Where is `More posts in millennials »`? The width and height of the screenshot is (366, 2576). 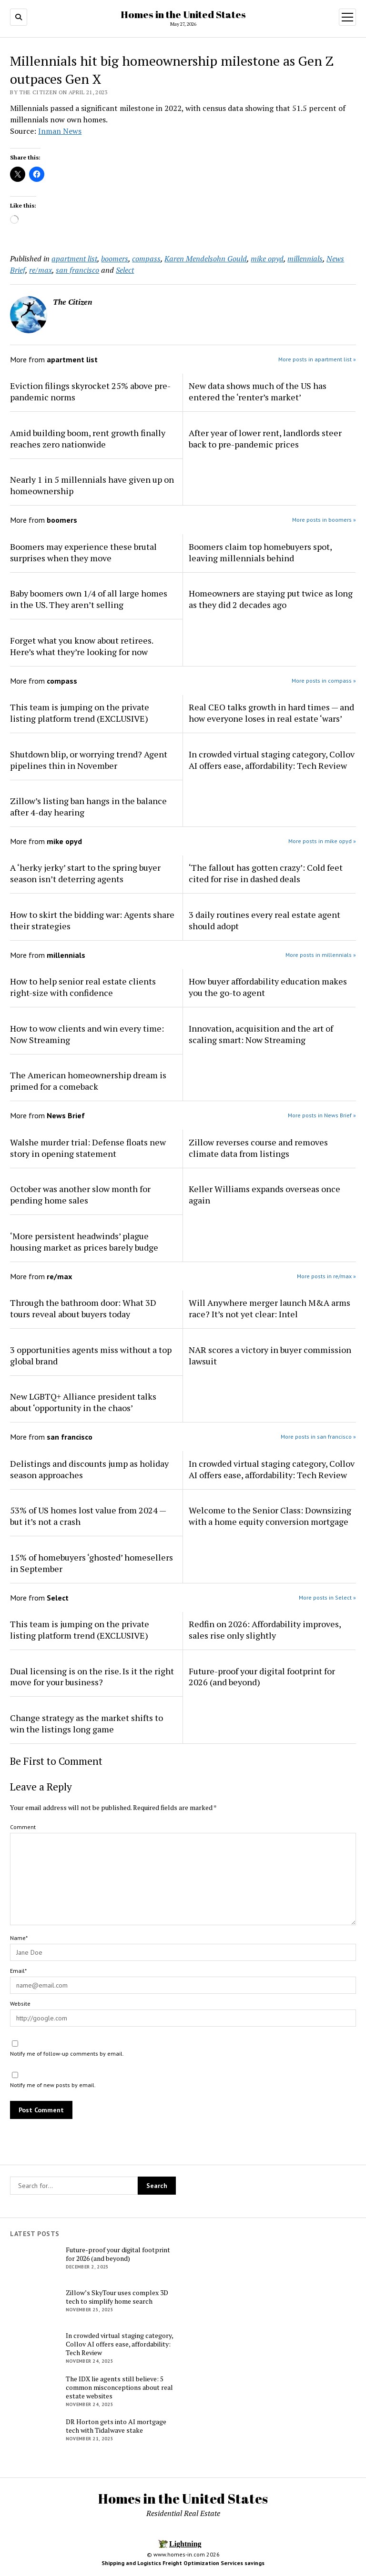
More posts in millennials » is located at coordinates (320, 954).